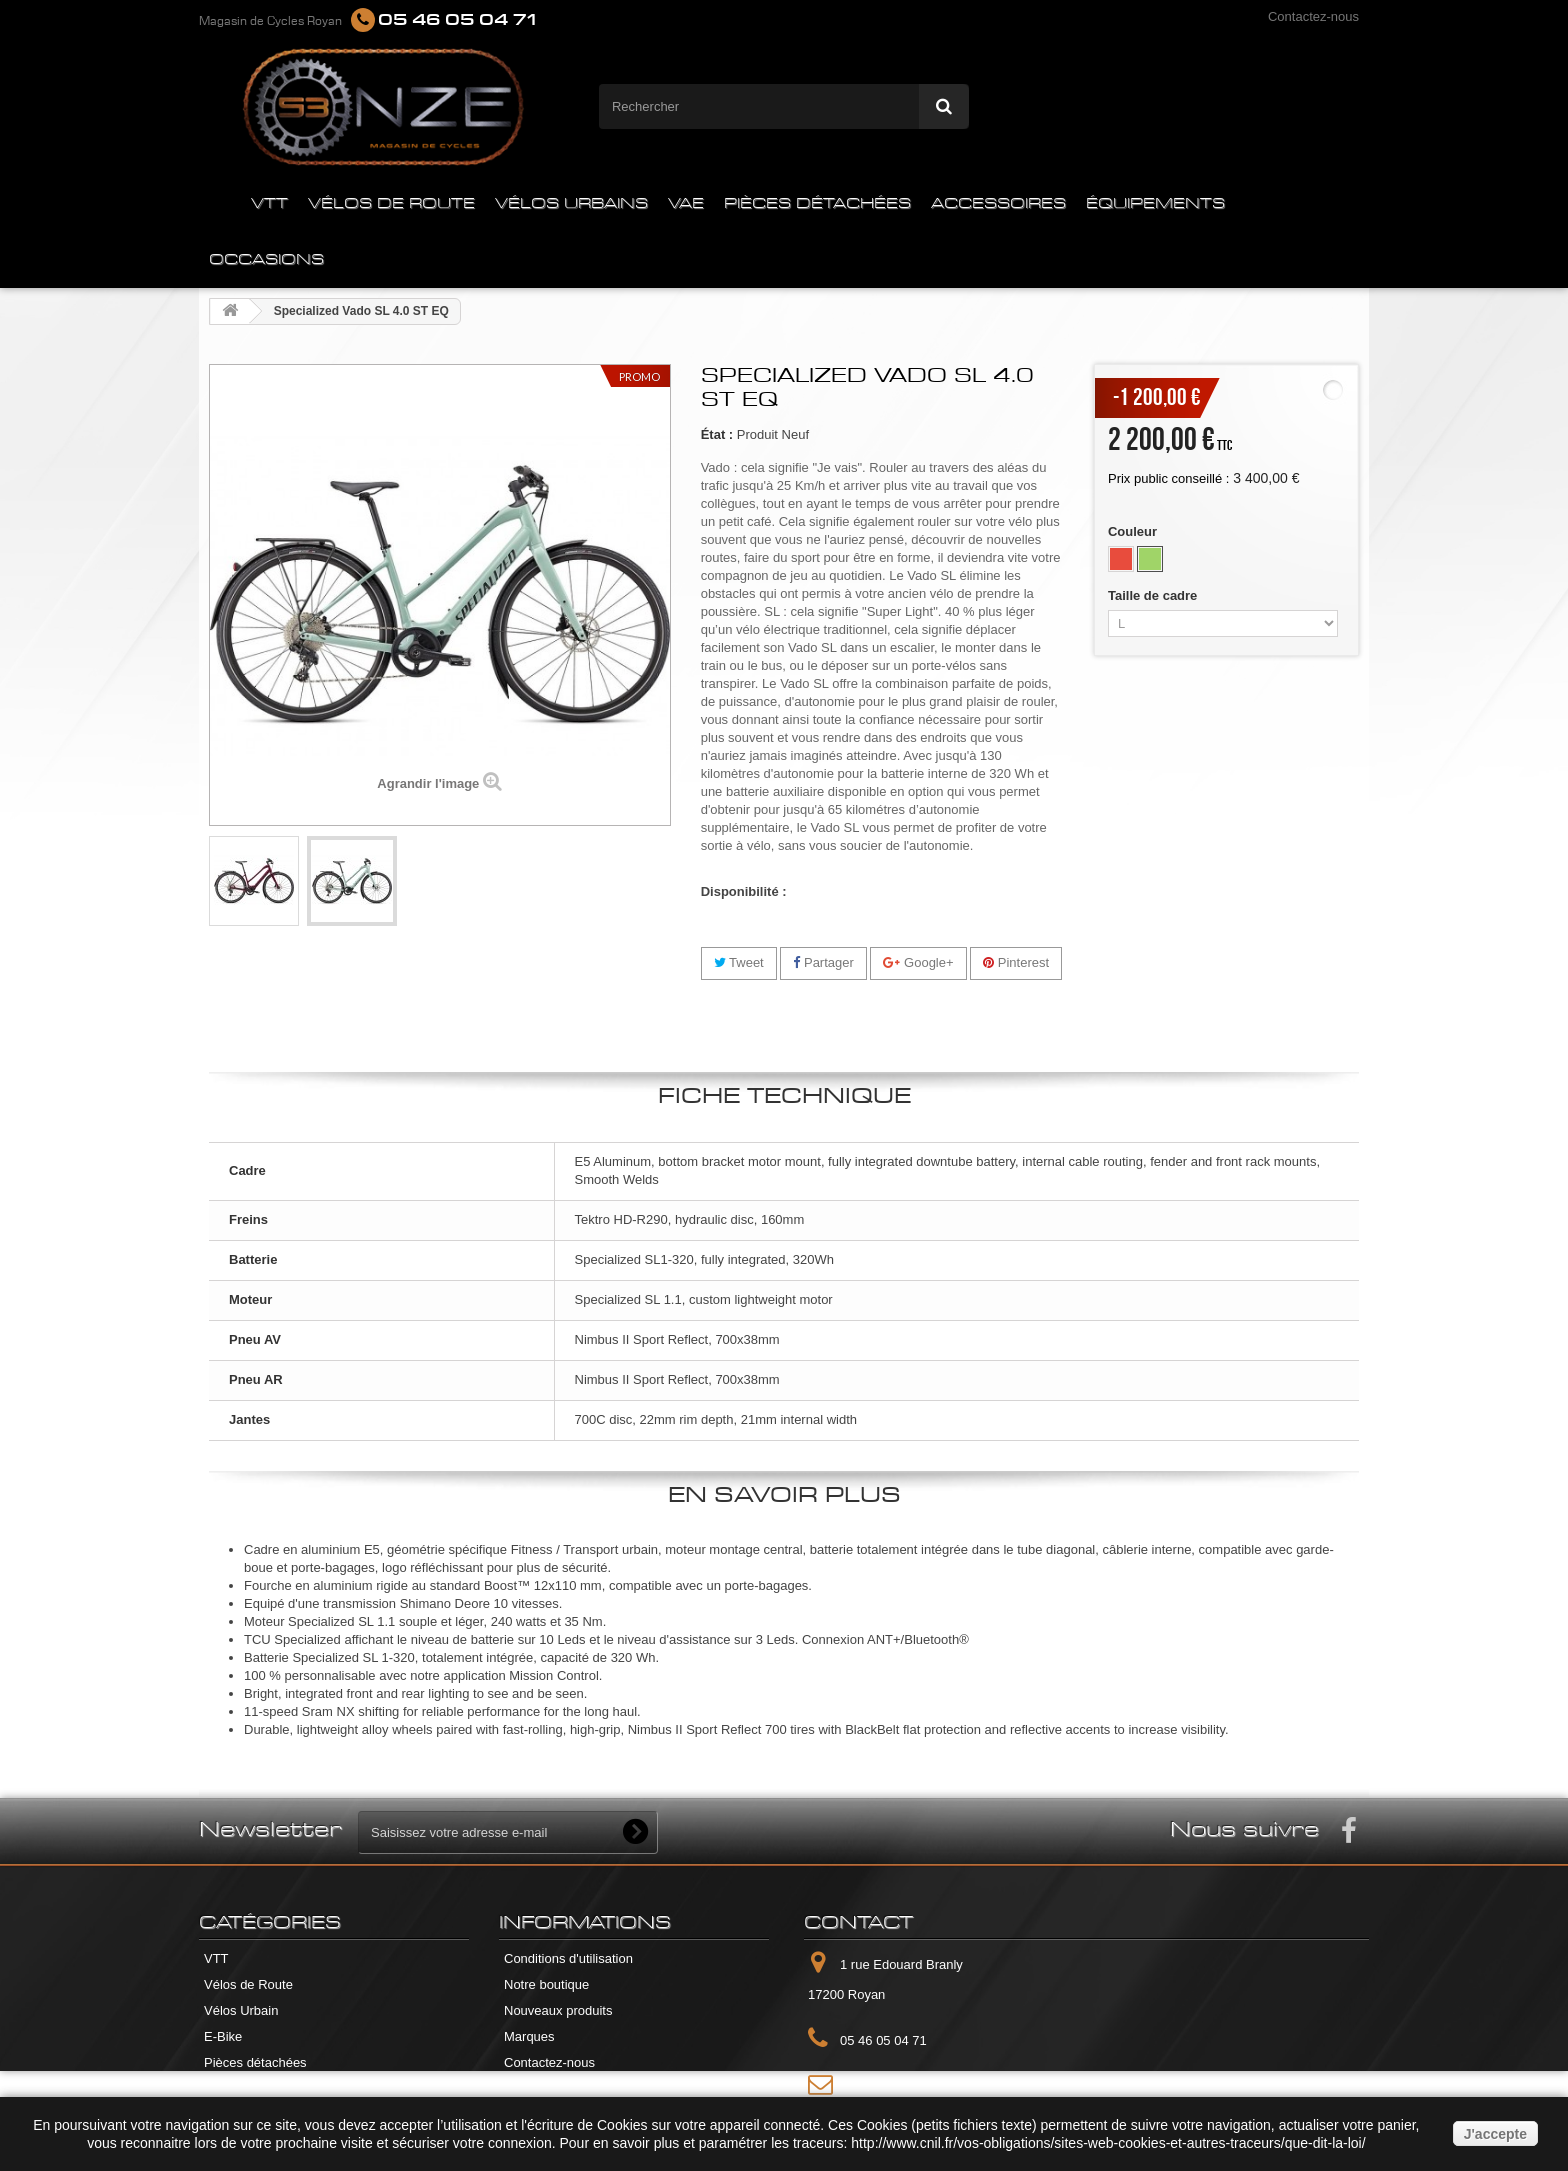  Describe the element at coordinates (568, 1958) in the screenshot. I see `Conditions d'utilisation` at that location.